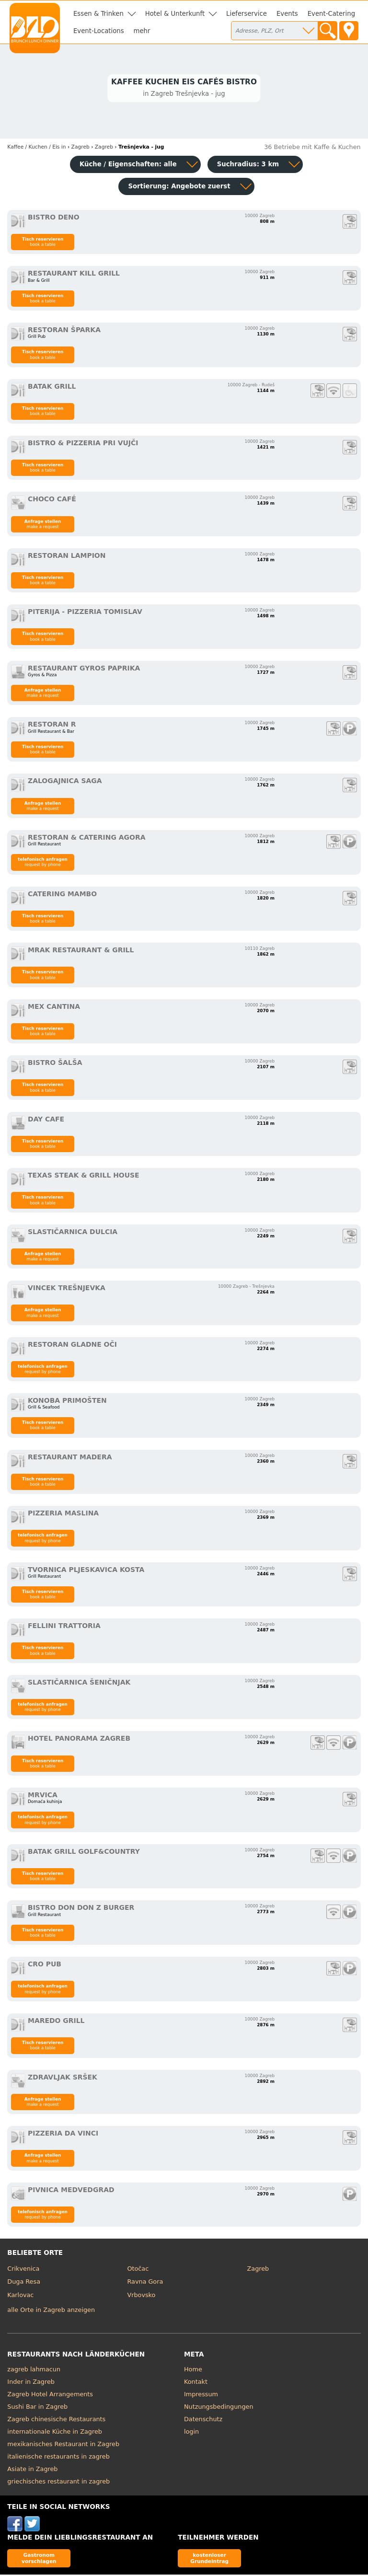  Describe the element at coordinates (23, 2269) in the screenshot. I see `Crikvenica` at that location.